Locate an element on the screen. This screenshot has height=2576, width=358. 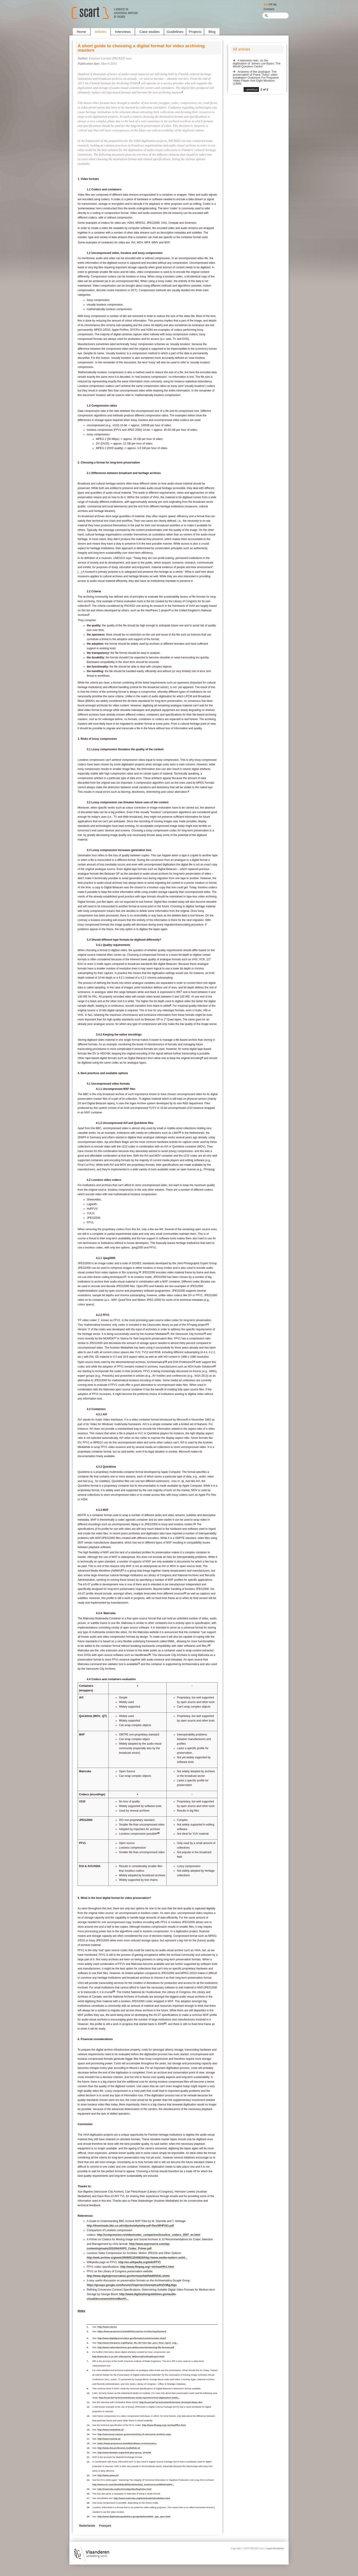
26 is located at coordinates (149, 1654).